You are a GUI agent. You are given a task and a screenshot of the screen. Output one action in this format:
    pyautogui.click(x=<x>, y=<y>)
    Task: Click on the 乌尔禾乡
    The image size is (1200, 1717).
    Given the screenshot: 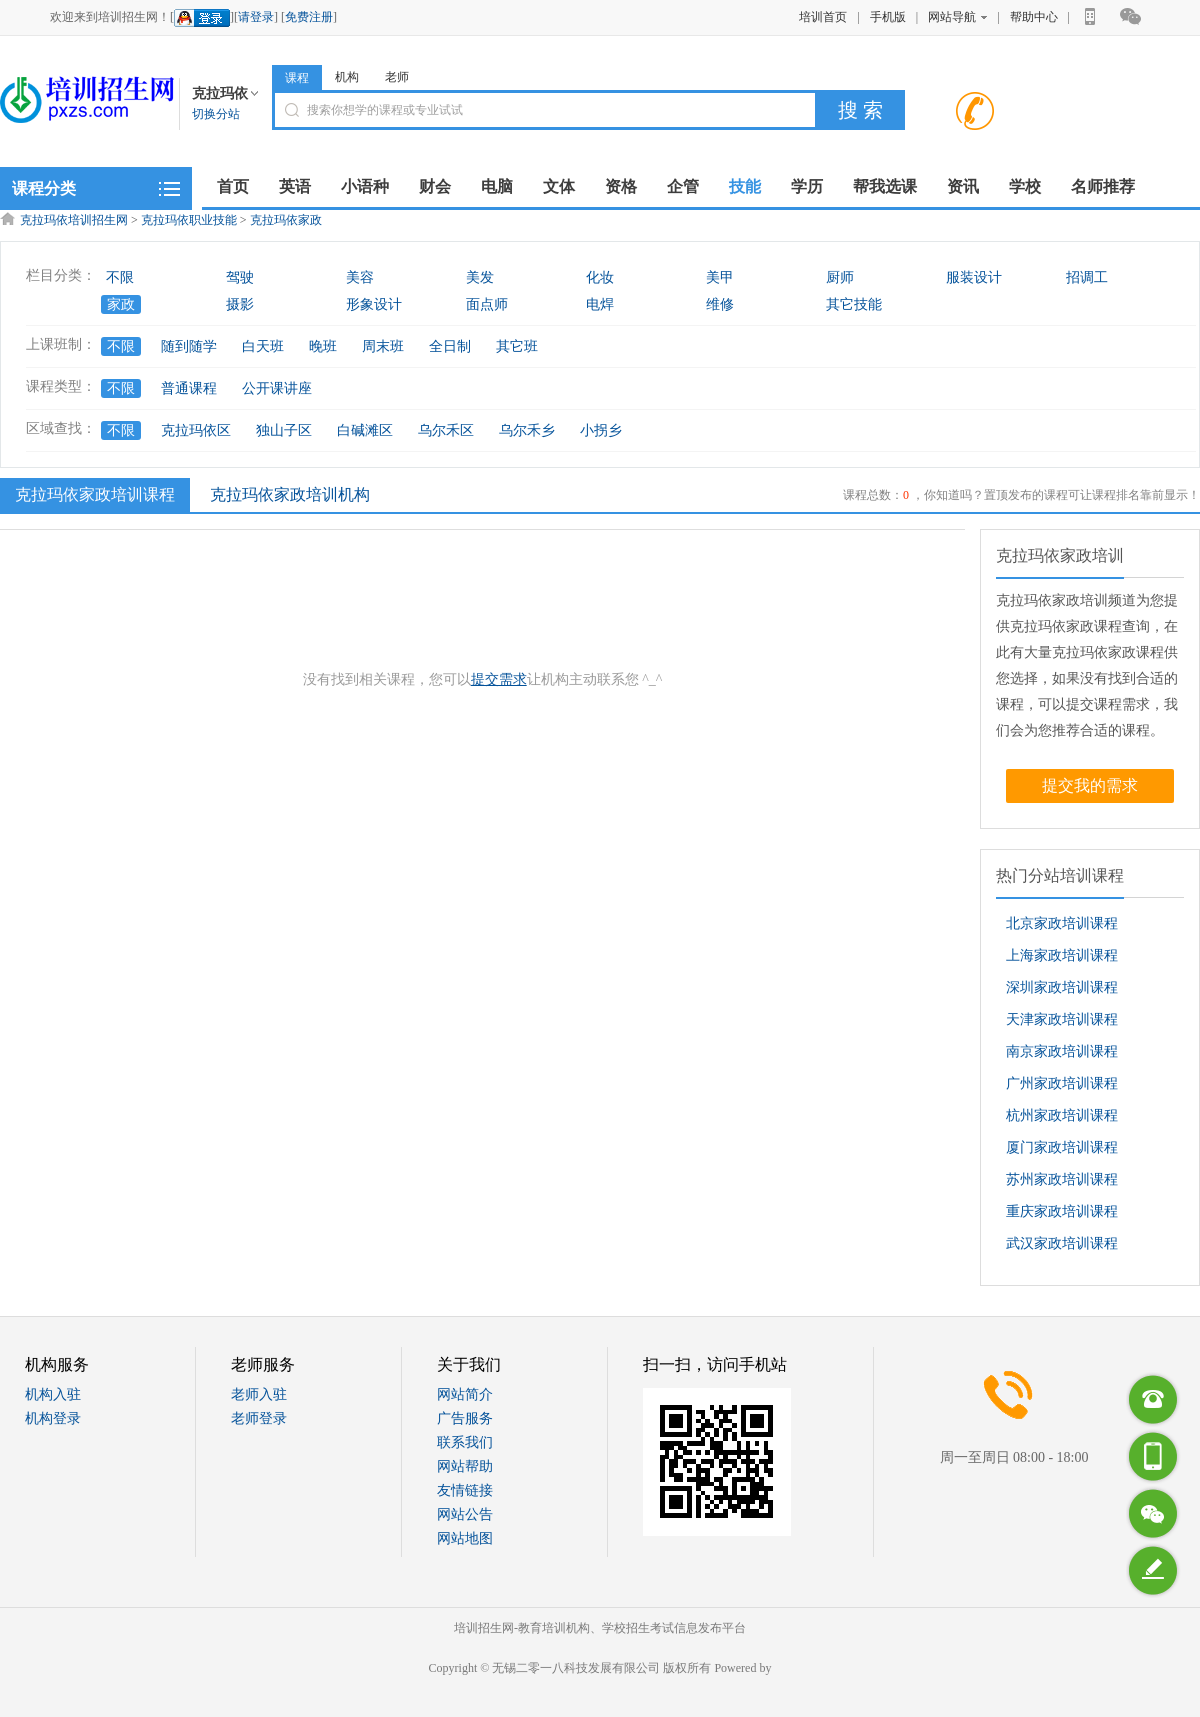 What is the action you would take?
    pyautogui.click(x=527, y=430)
    